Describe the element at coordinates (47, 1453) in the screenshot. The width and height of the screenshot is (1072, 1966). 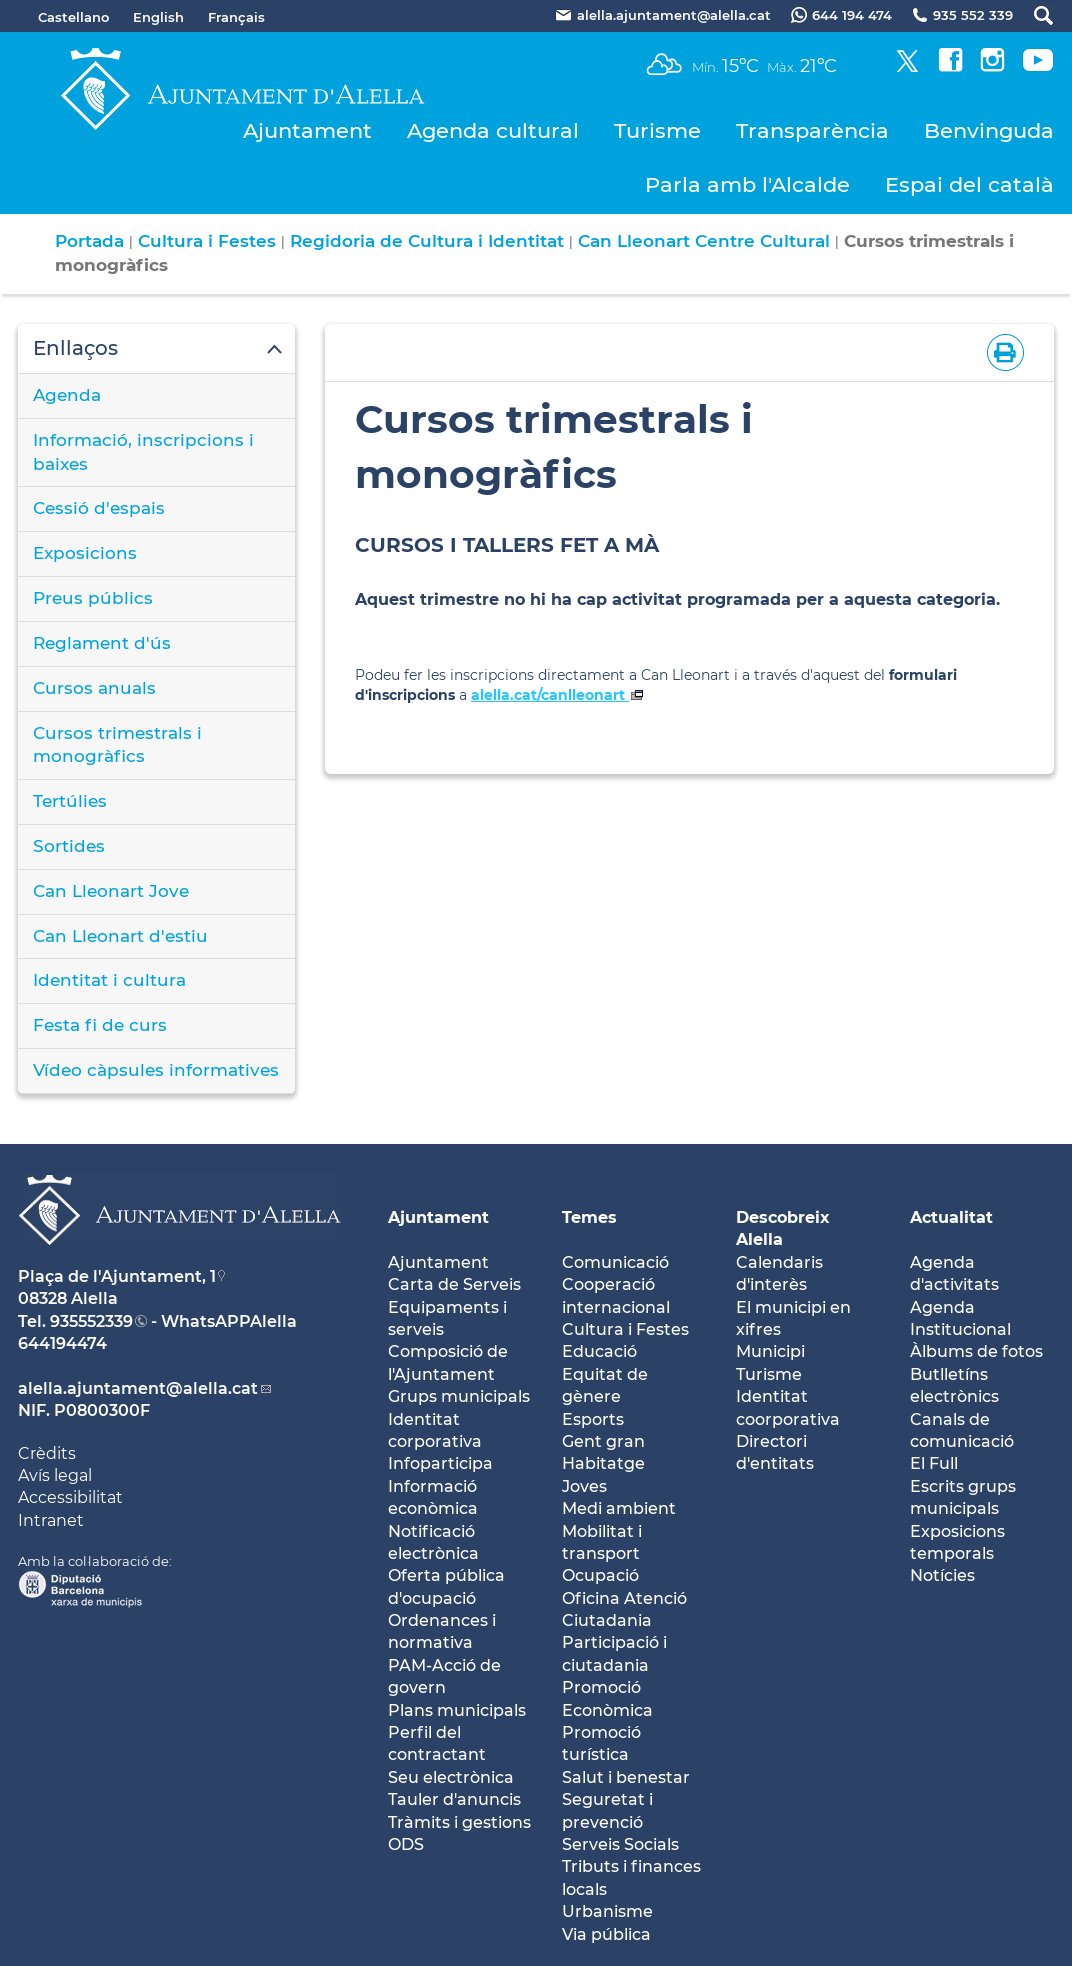
I see `Crèdits` at that location.